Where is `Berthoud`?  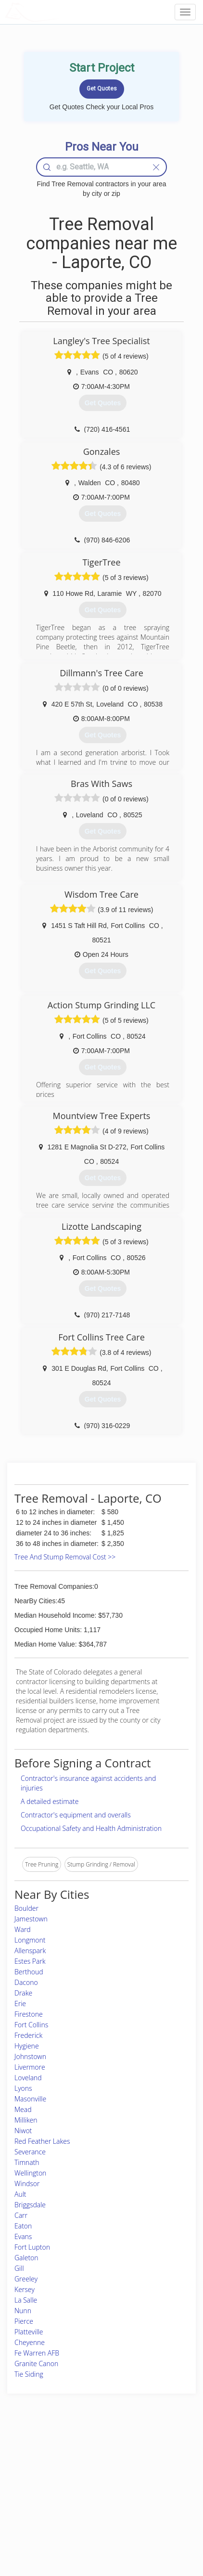 Berthoud is located at coordinates (28, 1971).